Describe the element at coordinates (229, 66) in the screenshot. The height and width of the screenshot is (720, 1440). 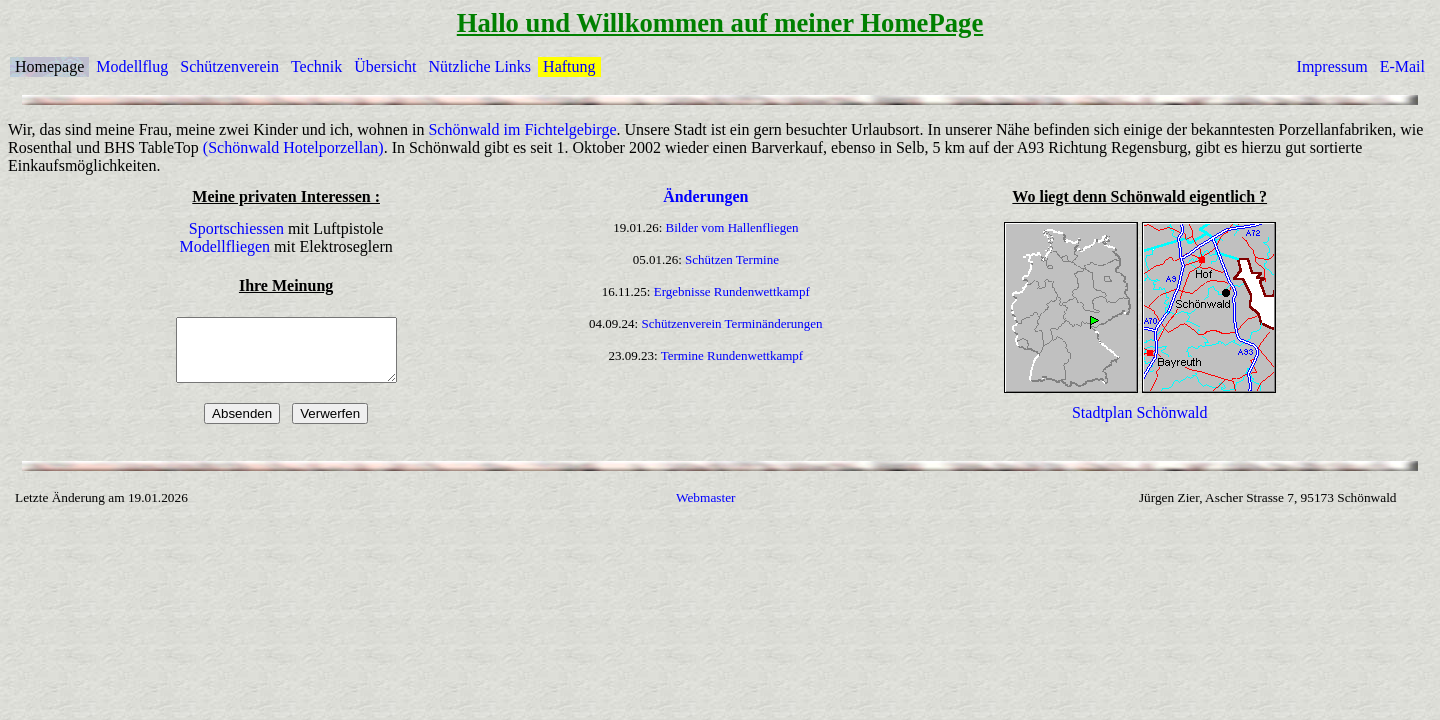
I see `Schützenverein` at that location.